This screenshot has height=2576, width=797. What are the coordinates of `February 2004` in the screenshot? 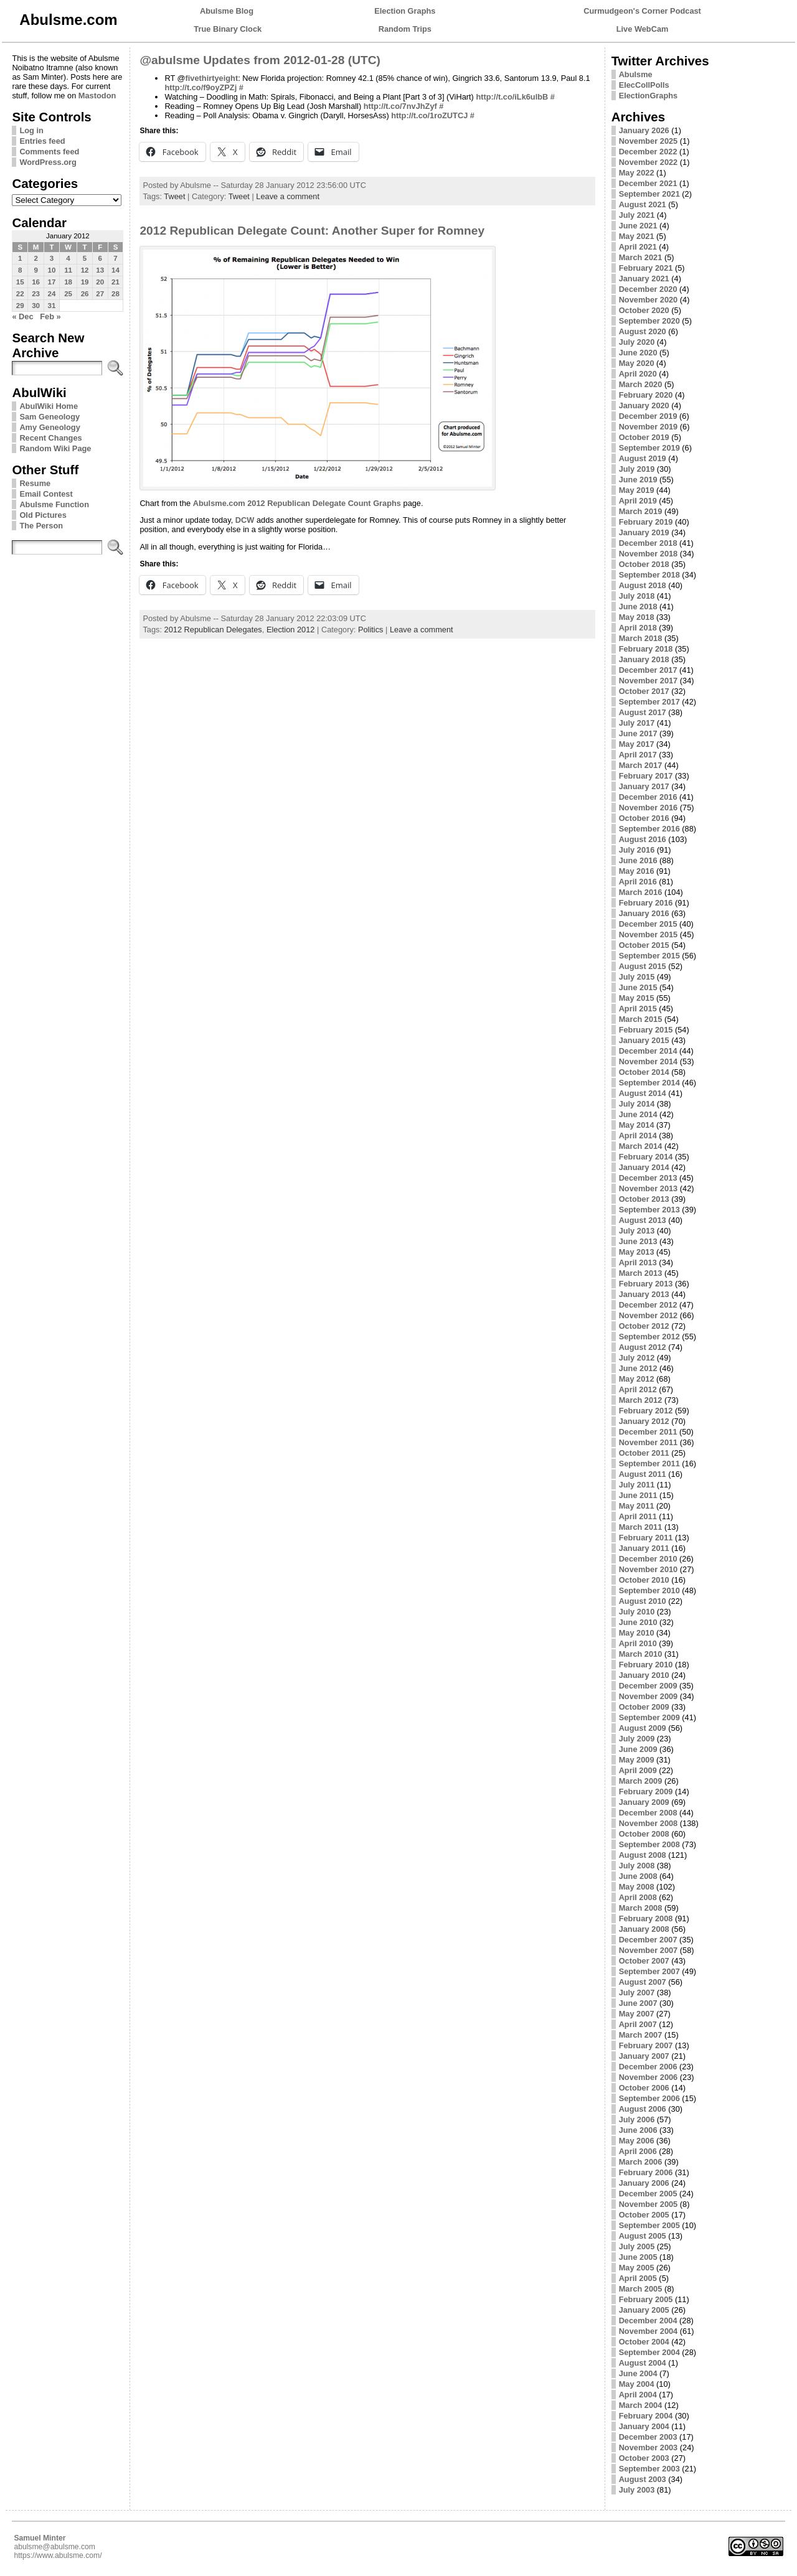 It's located at (646, 2415).